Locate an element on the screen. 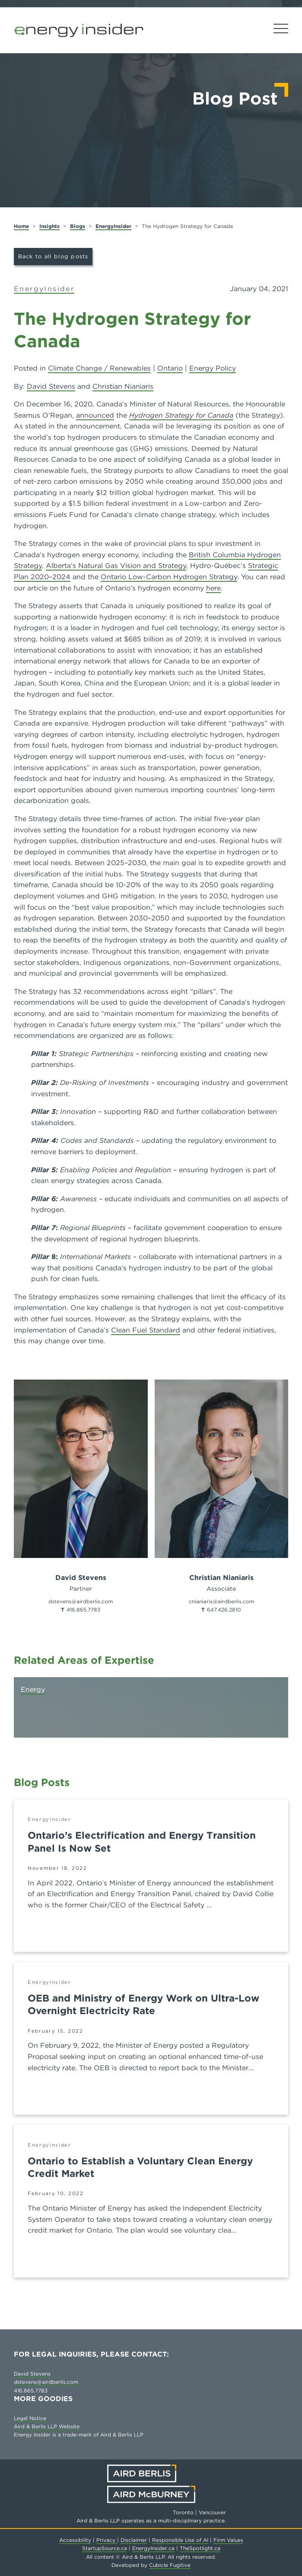  Disclaimer is located at coordinates (134, 2540).